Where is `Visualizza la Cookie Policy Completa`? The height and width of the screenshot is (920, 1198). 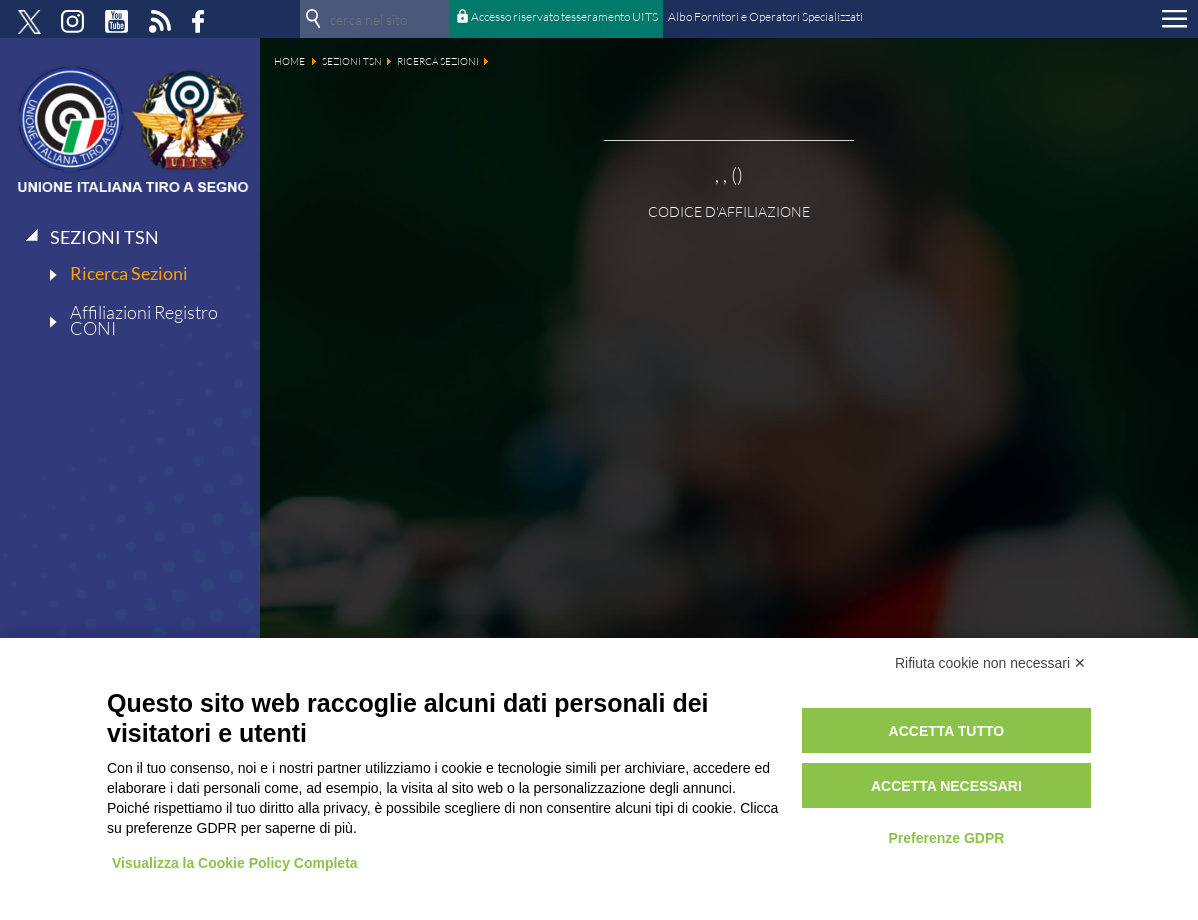 Visualizza la Cookie Policy Completa is located at coordinates (235, 863).